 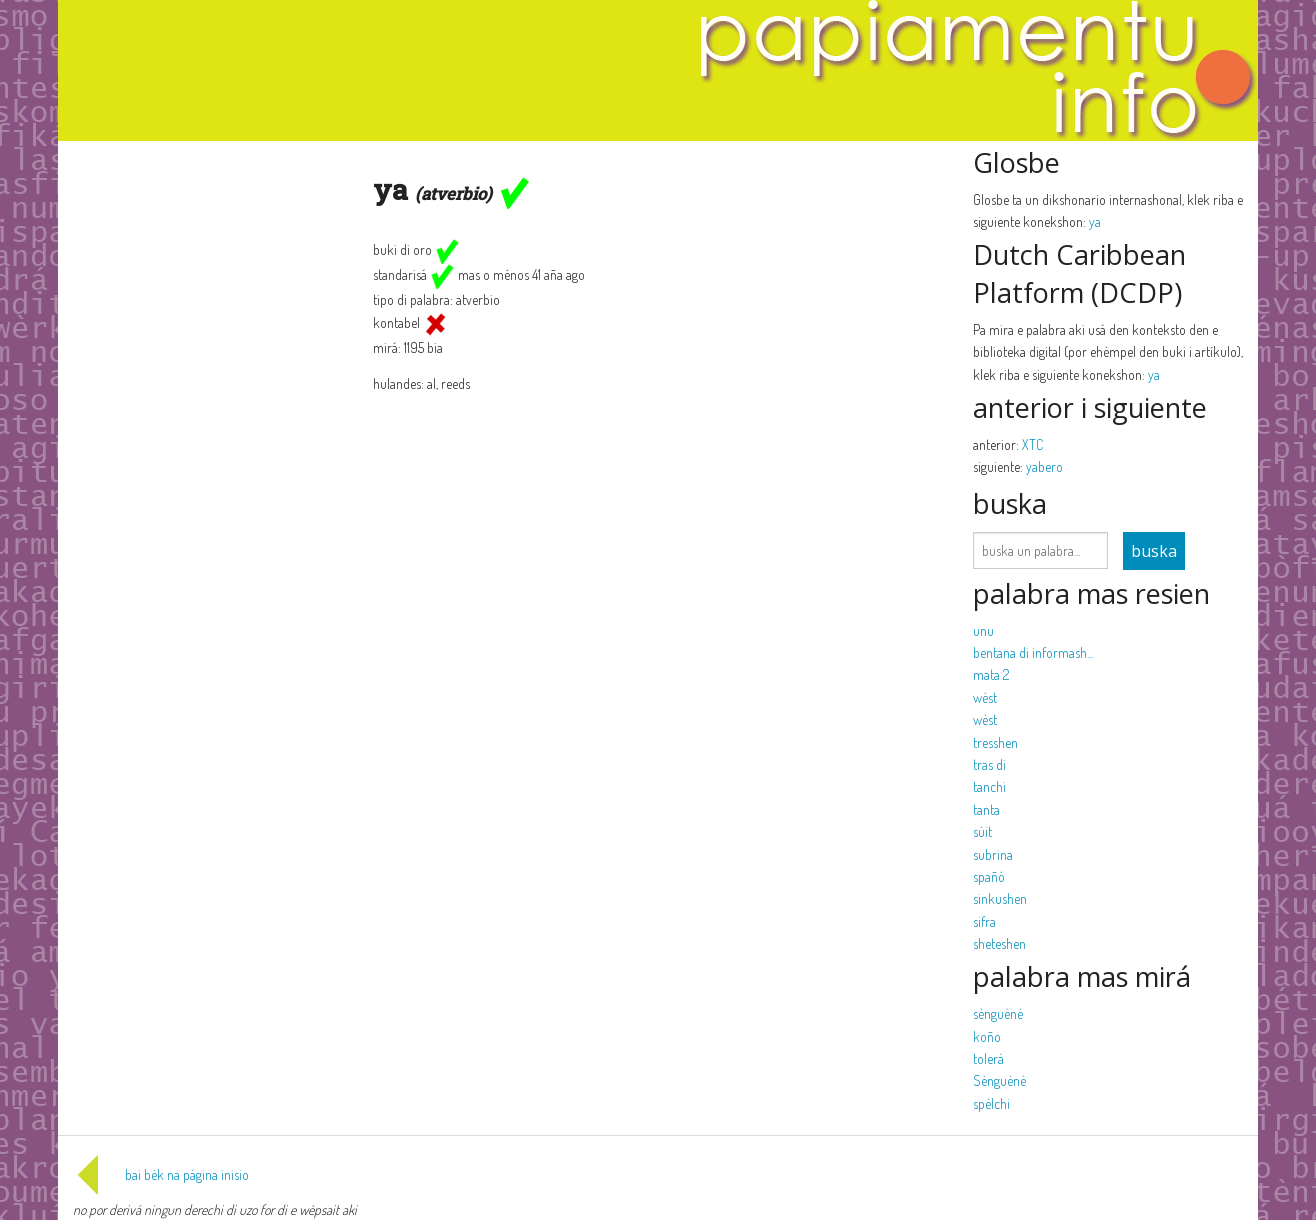 What do you see at coordinates (984, 921) in the screenshot?
I see `sifra` at bounding box center [984, 921].